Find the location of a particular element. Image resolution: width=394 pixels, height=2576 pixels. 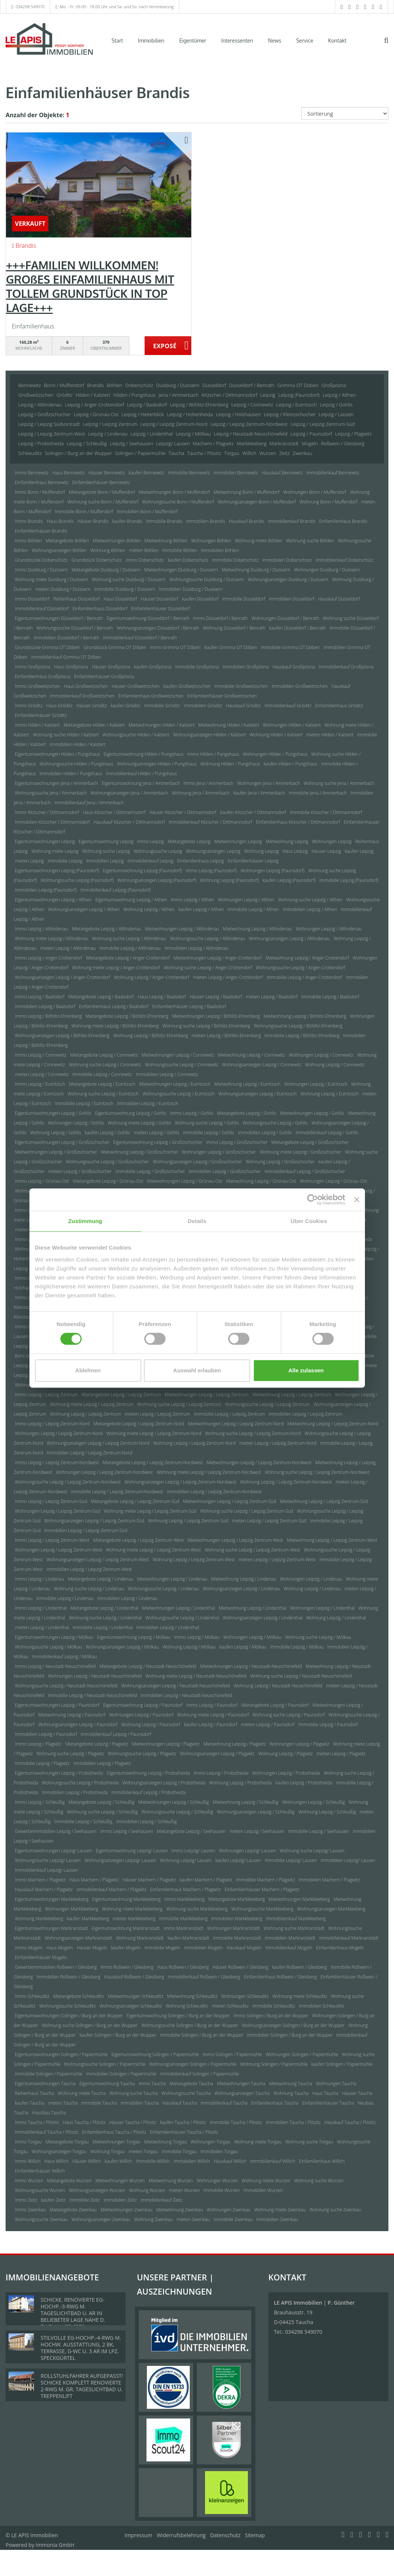

Immobilien Düsseldorf is located at coordinates (291, 599).